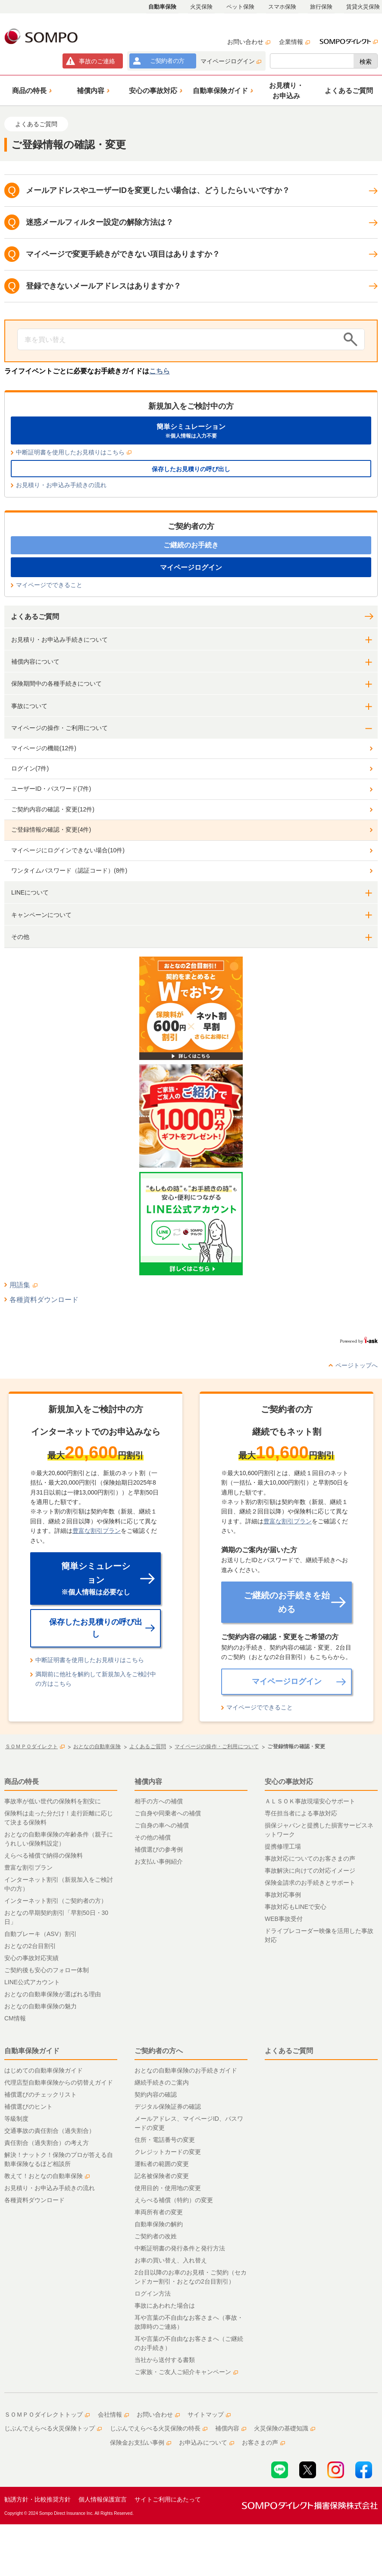 The height and width of the screenshot is (2576, 382). What do you see at coordinates (69, 870) in the screenshot?
I see `ワンタイムパスワード（認証コード）(8件)` at bounding box center [69, 870].